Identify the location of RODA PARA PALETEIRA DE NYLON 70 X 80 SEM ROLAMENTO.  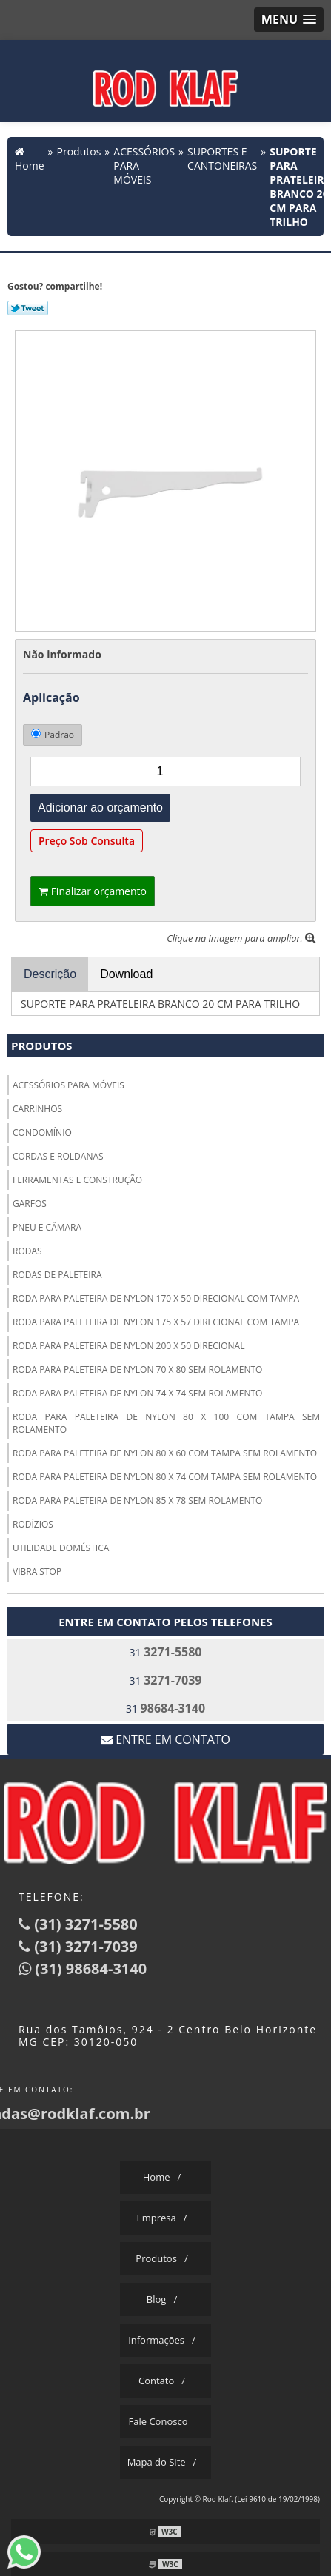
(137, 1369).